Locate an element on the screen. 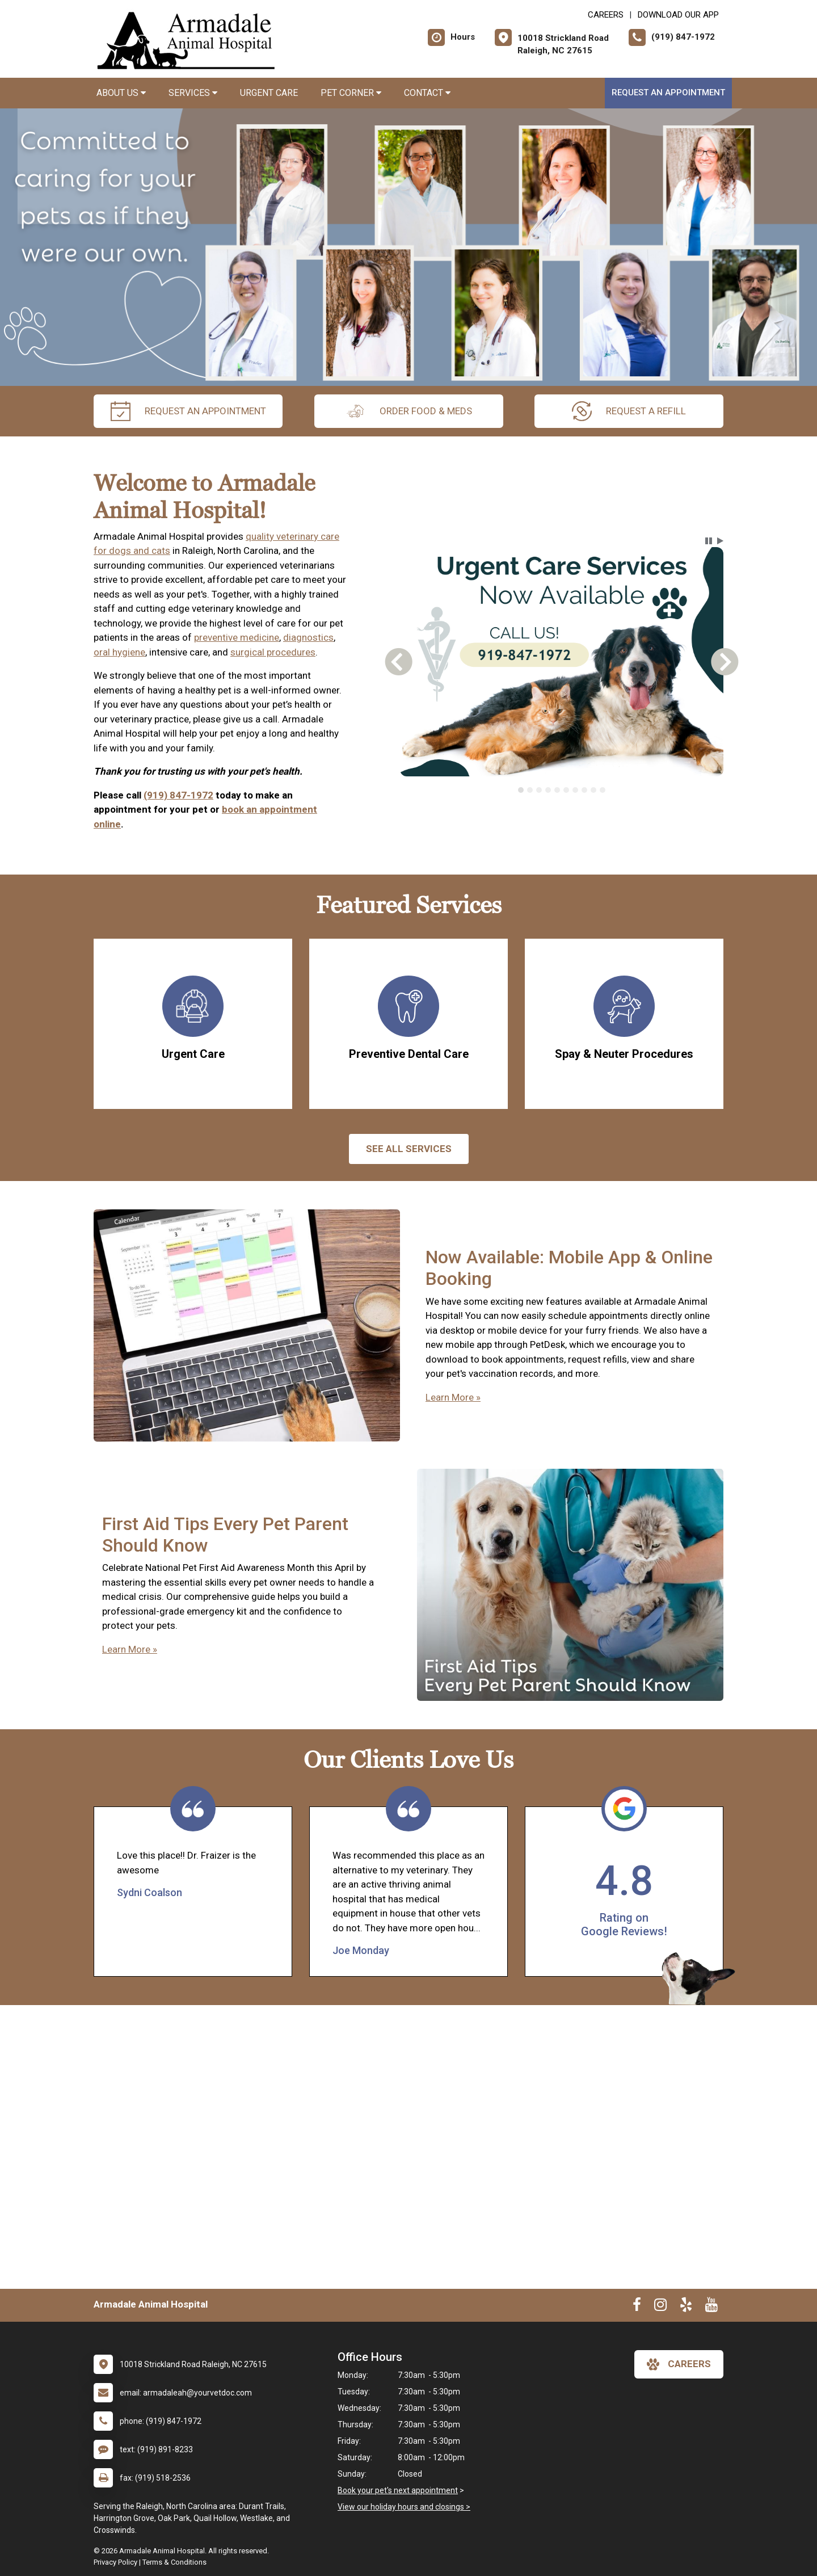 Image resolution: width=817 pixels, height=2576 pixels. [tablist] is located at coordinates (562, 790).